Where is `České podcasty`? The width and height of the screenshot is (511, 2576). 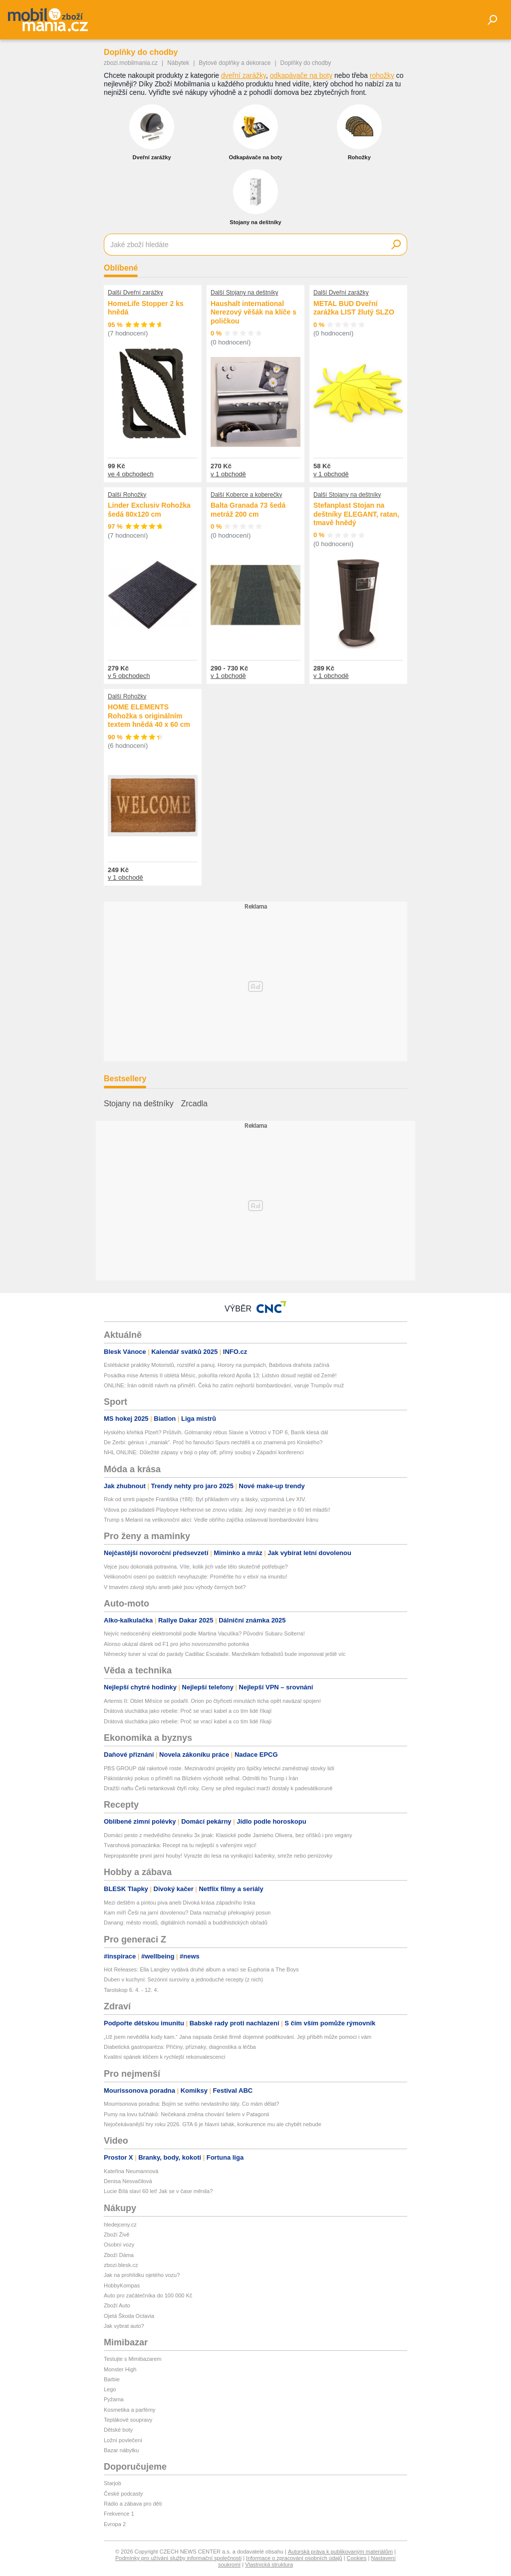
České podcasty is located at coordinates (123, 2494).